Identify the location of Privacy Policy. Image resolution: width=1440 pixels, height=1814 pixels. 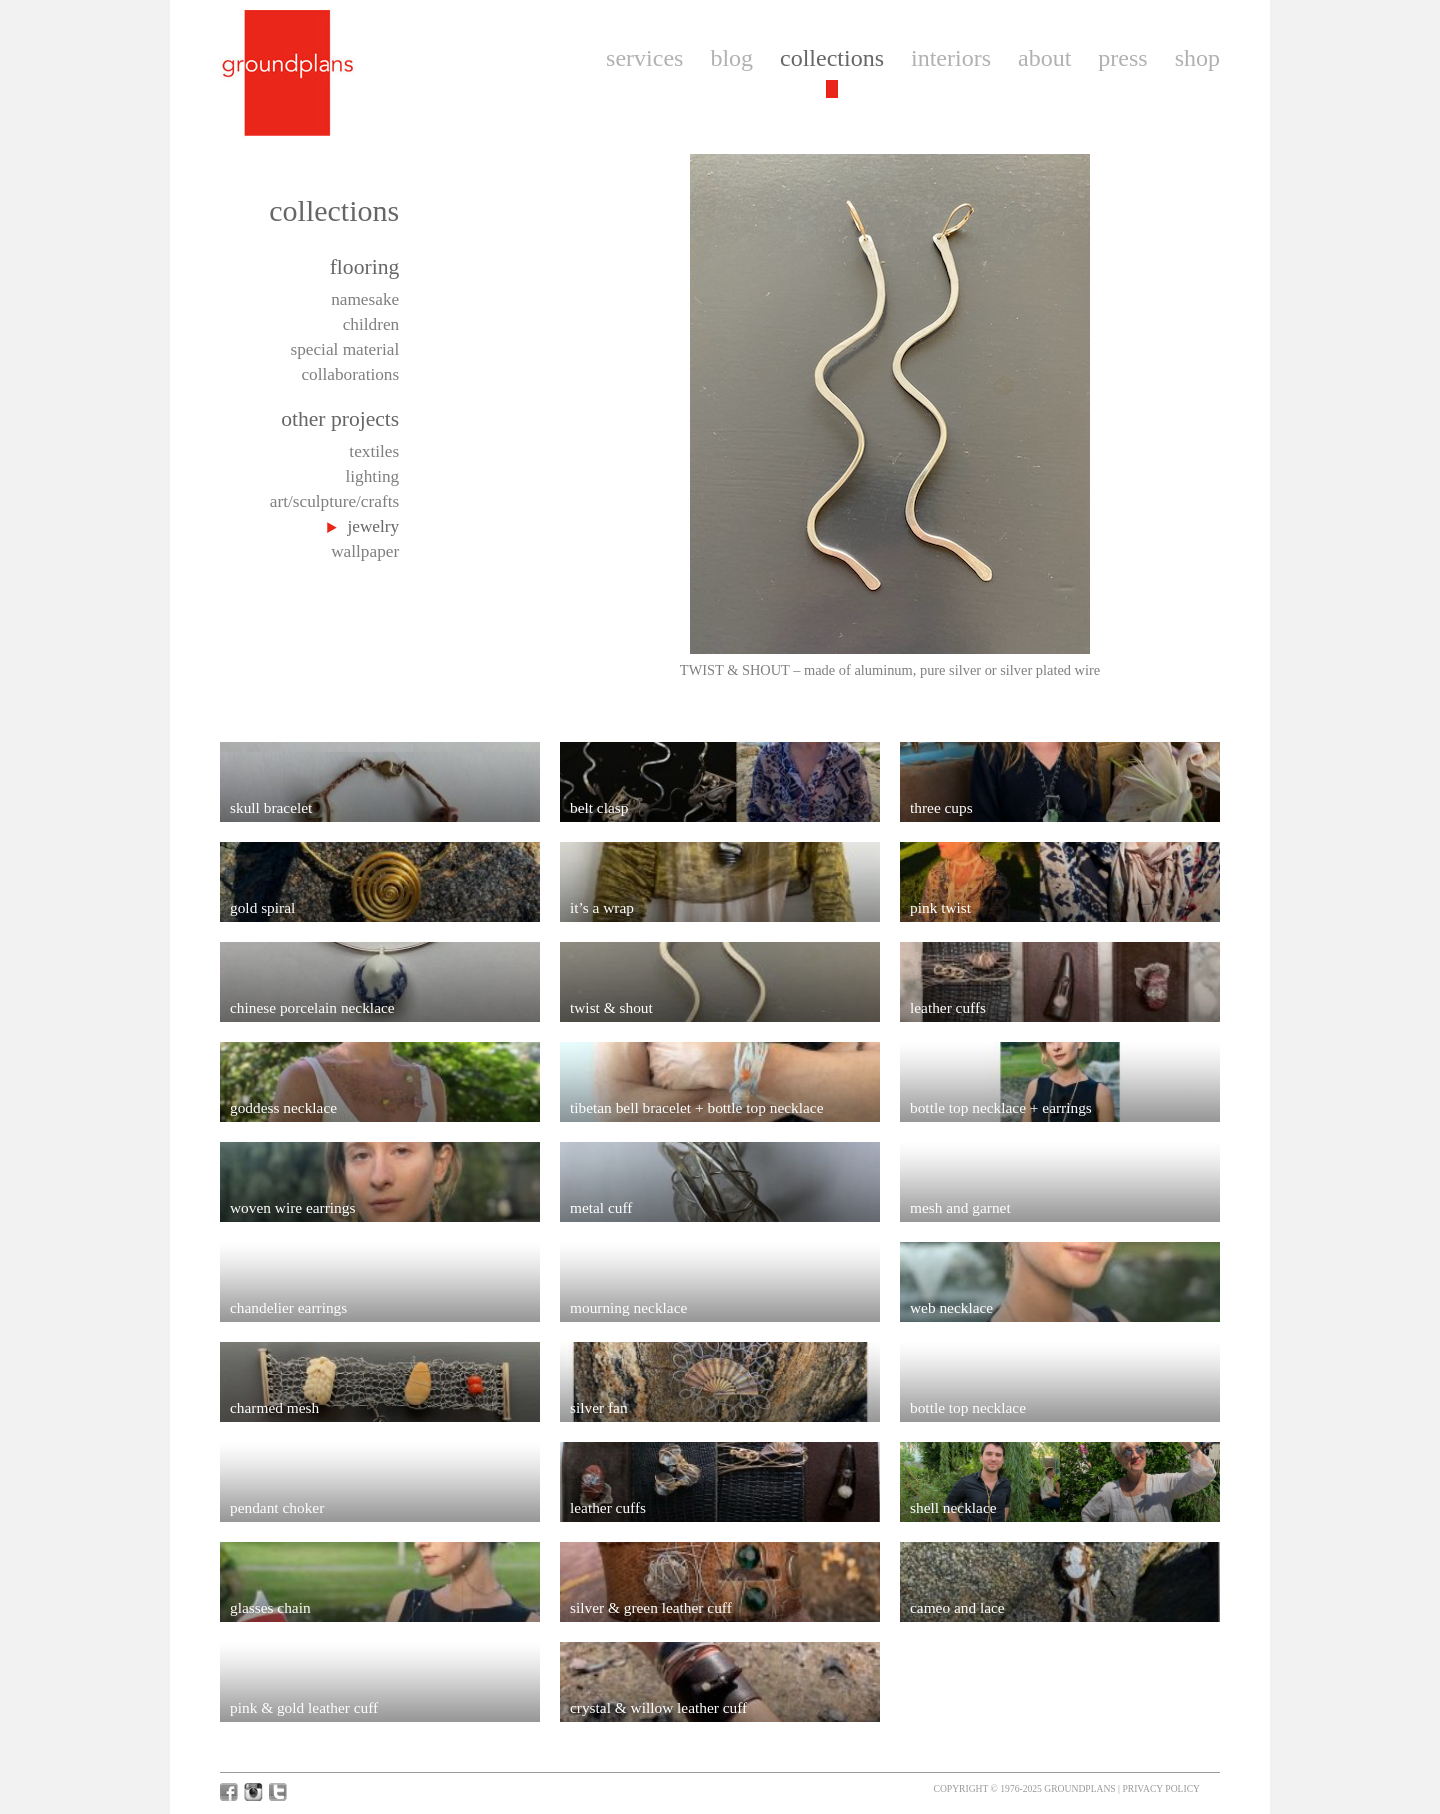
(1161, 1788).